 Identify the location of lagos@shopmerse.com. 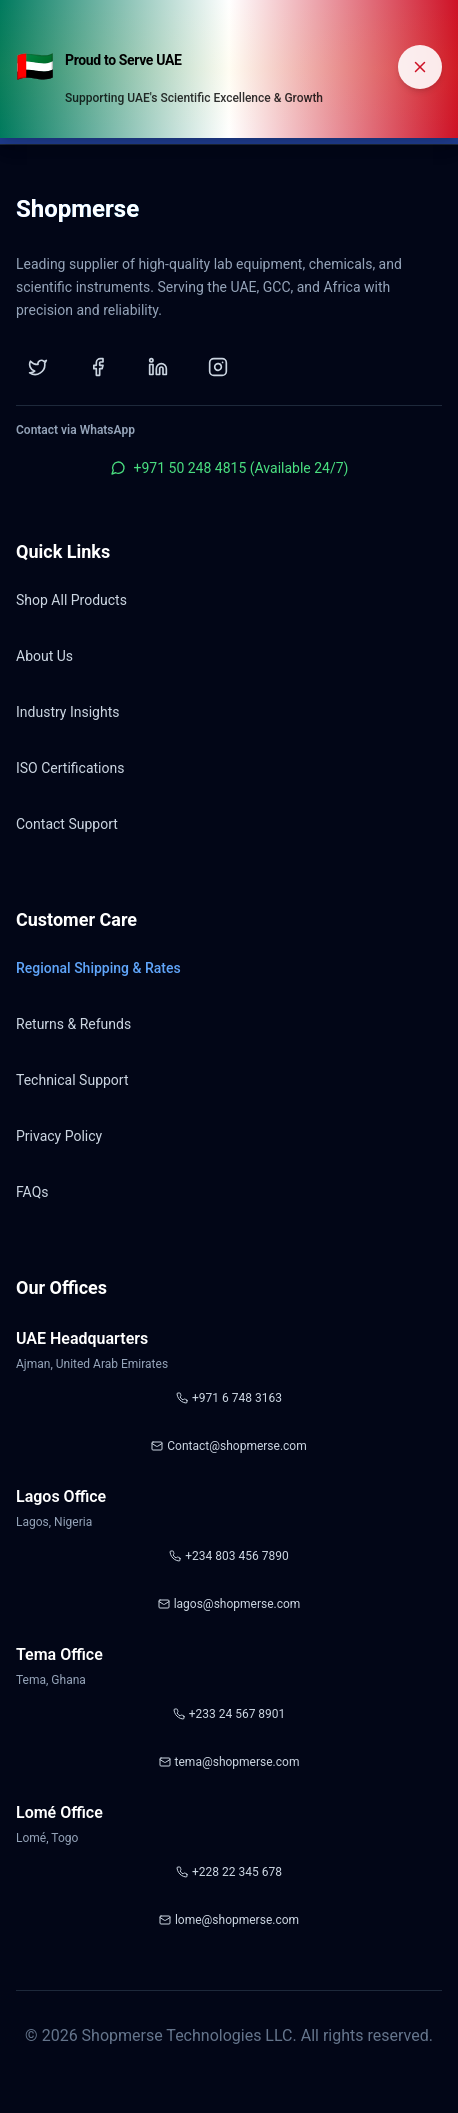
(229, 1604).